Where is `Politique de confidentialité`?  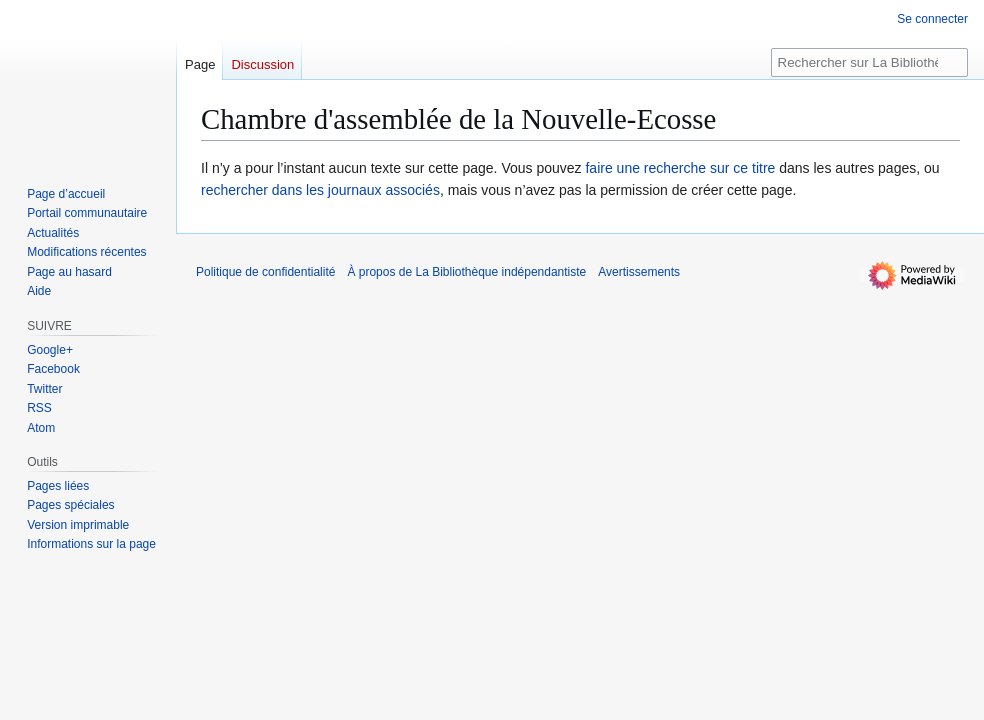
Politique de confidentialité is located at coordinates (265, 272).